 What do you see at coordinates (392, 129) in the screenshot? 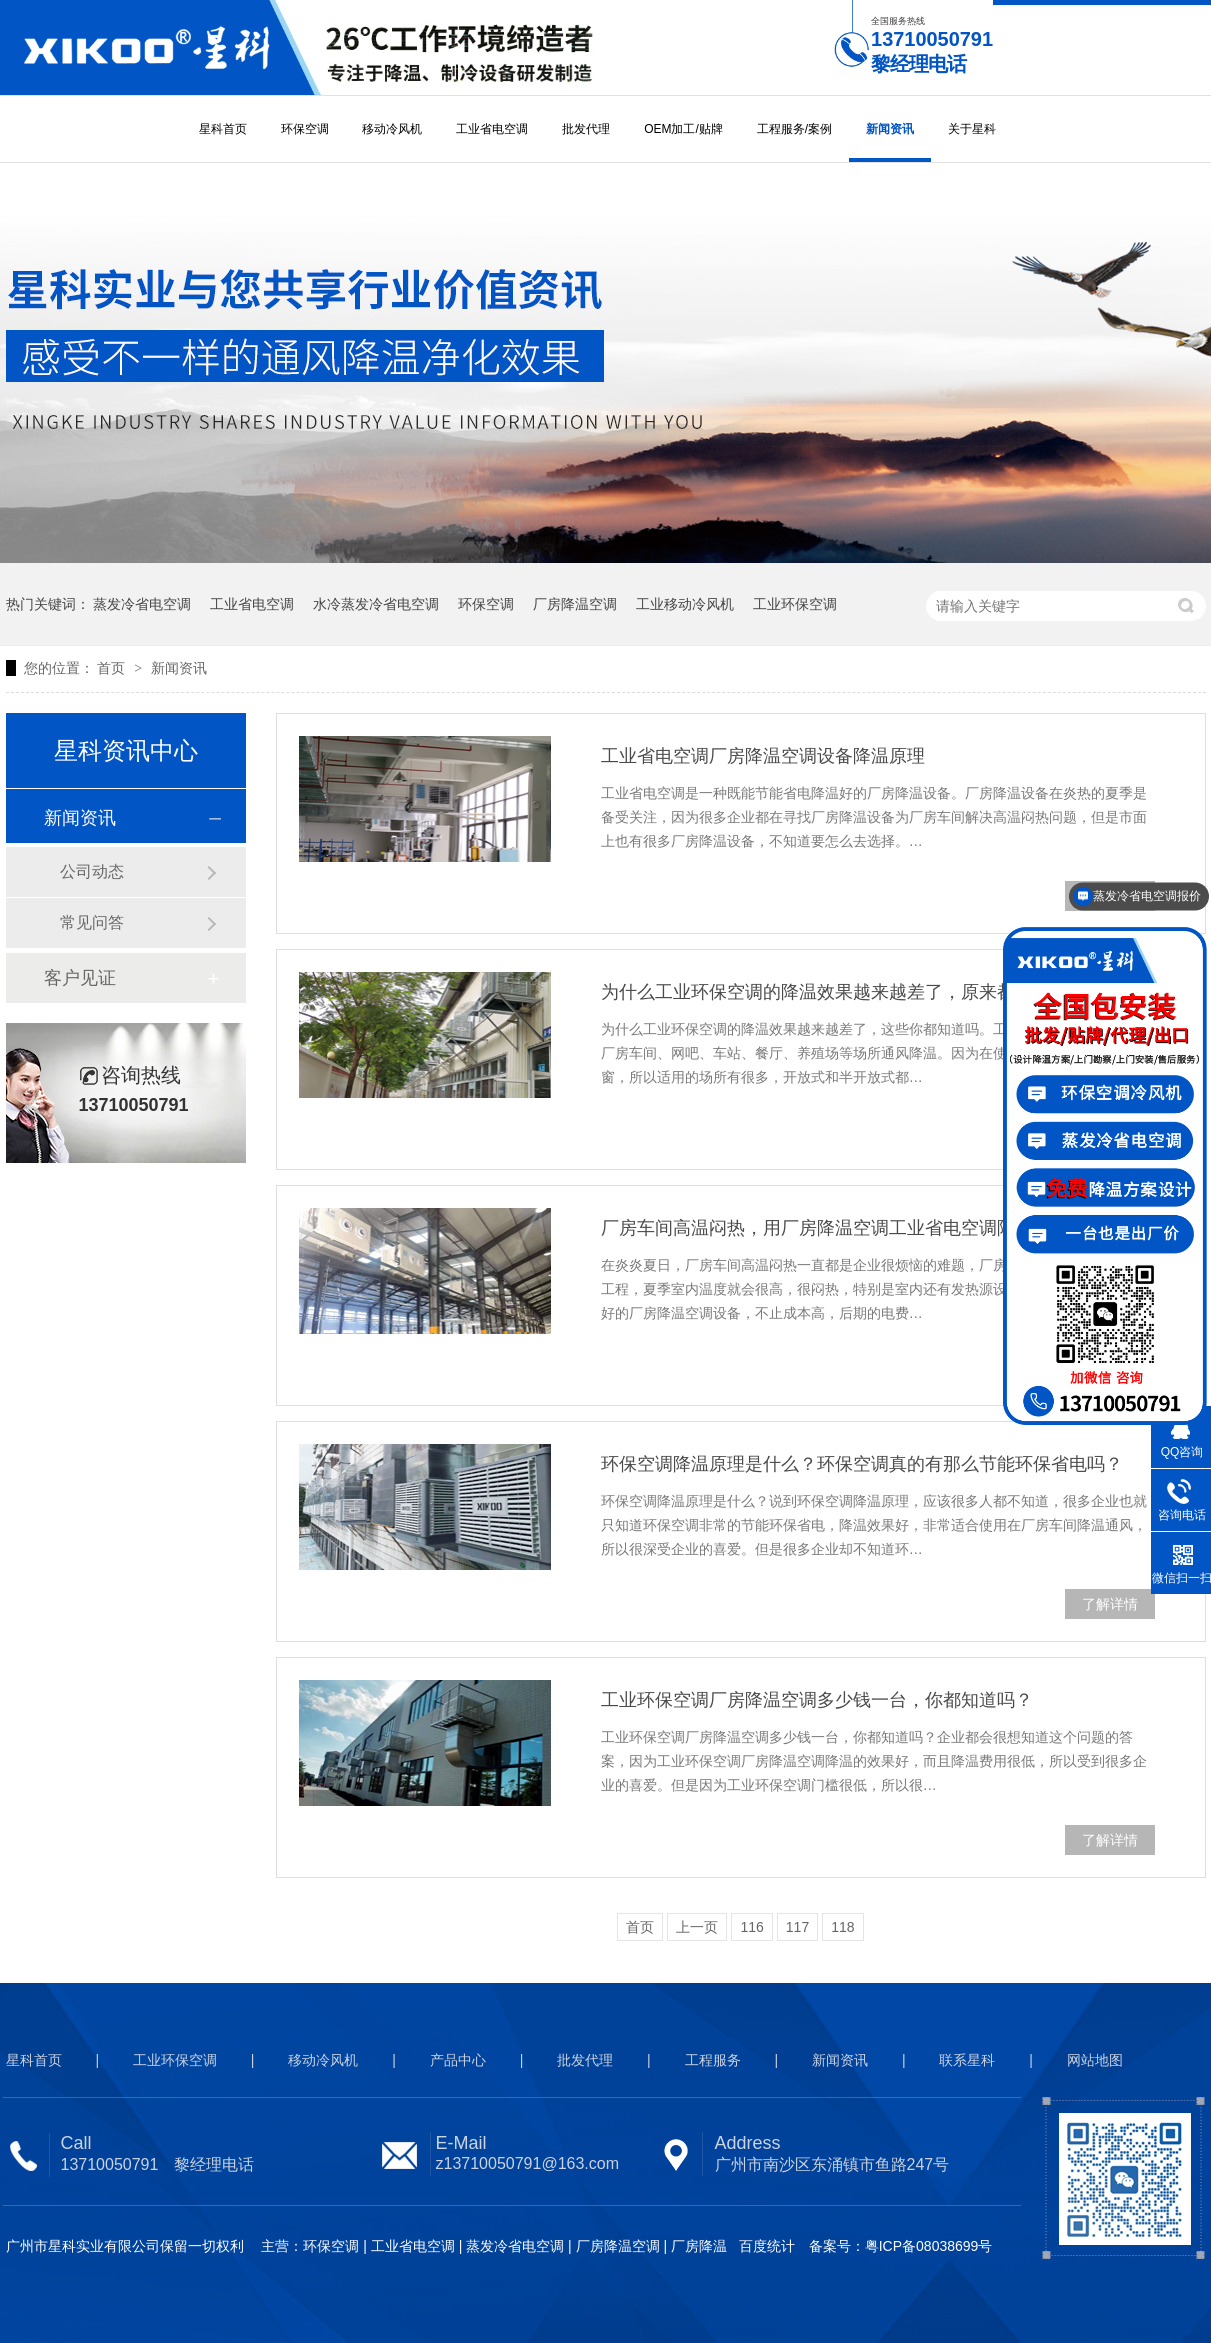
I see `移动冷风机` at bounding box center [392, 129].